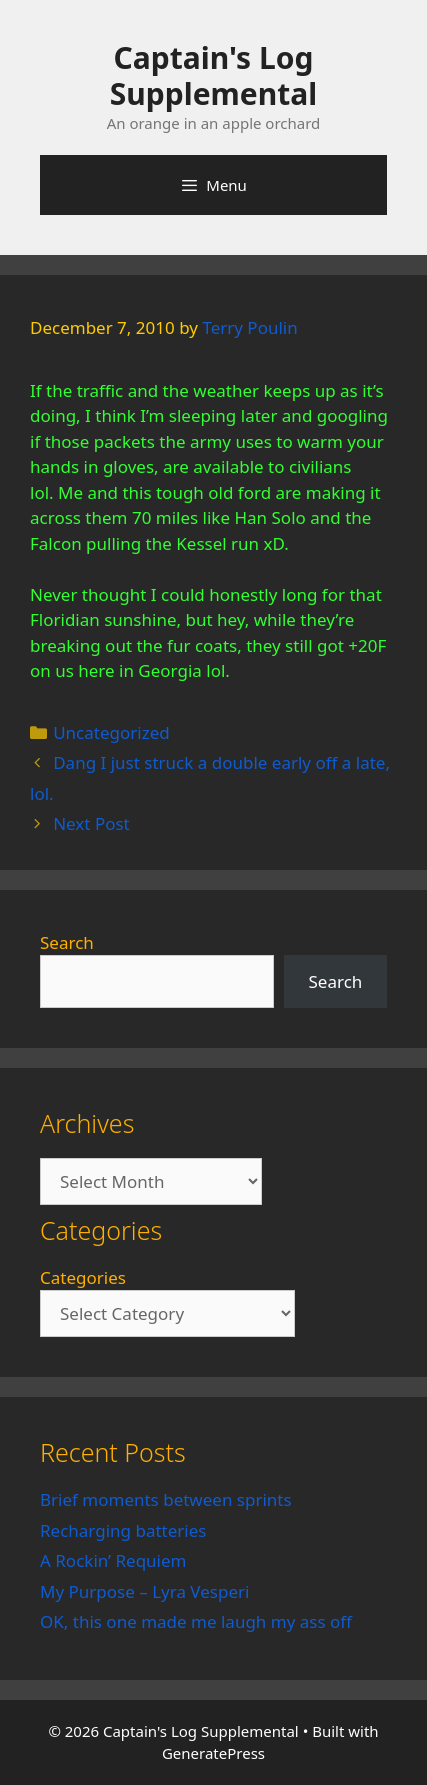  I want to click on Recharging batteries, so click(123, 1530).